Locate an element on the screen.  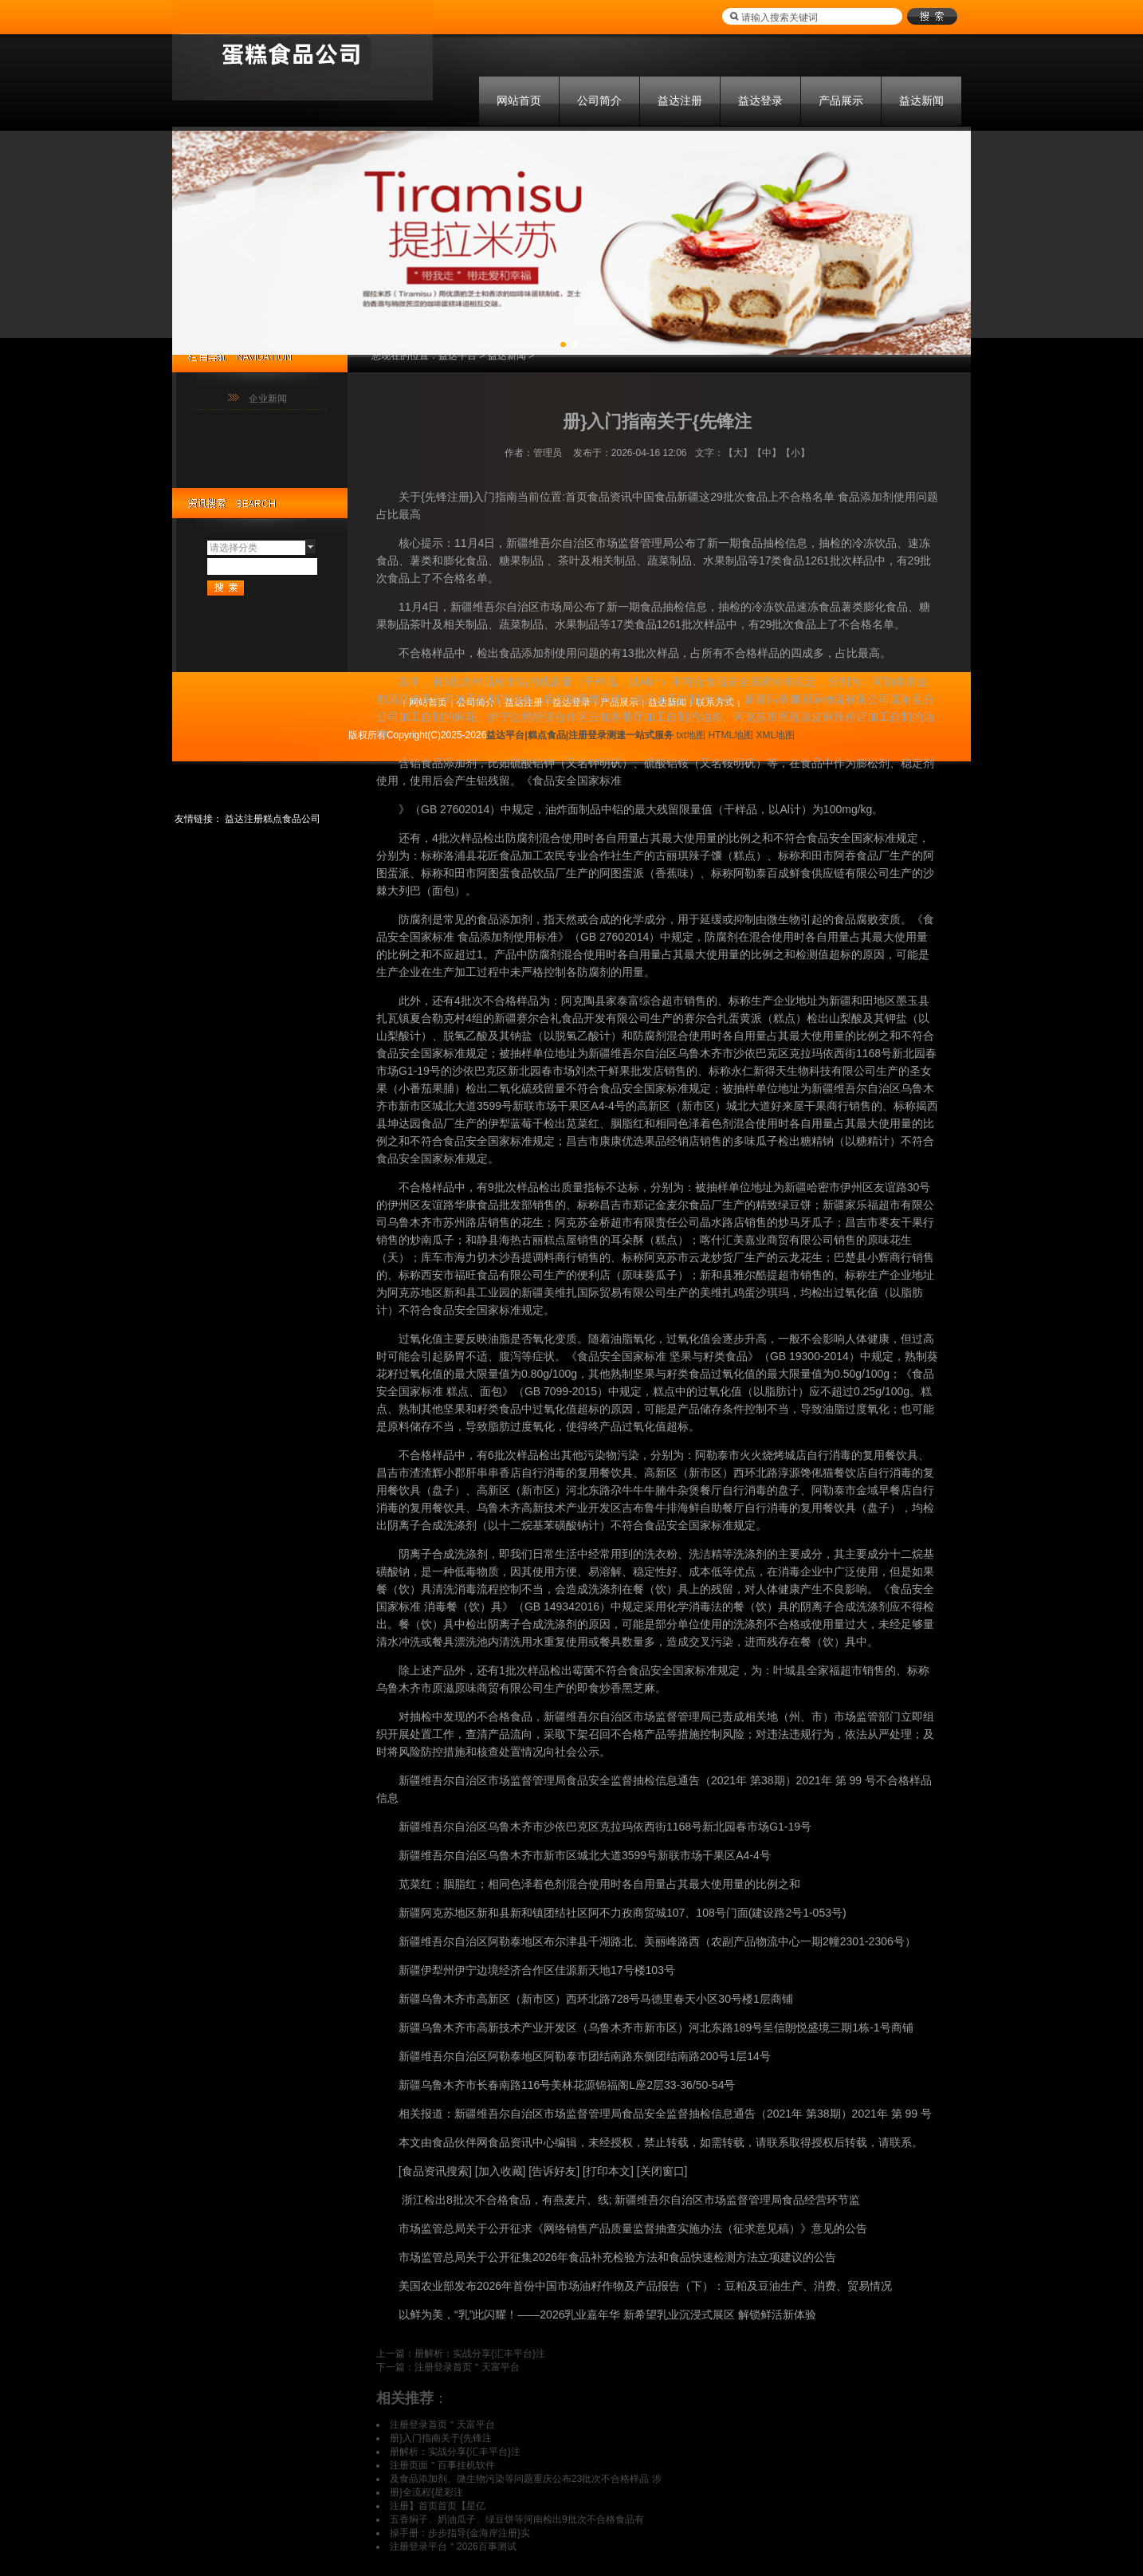
企业新闻 is located at coordinates (268, 398).